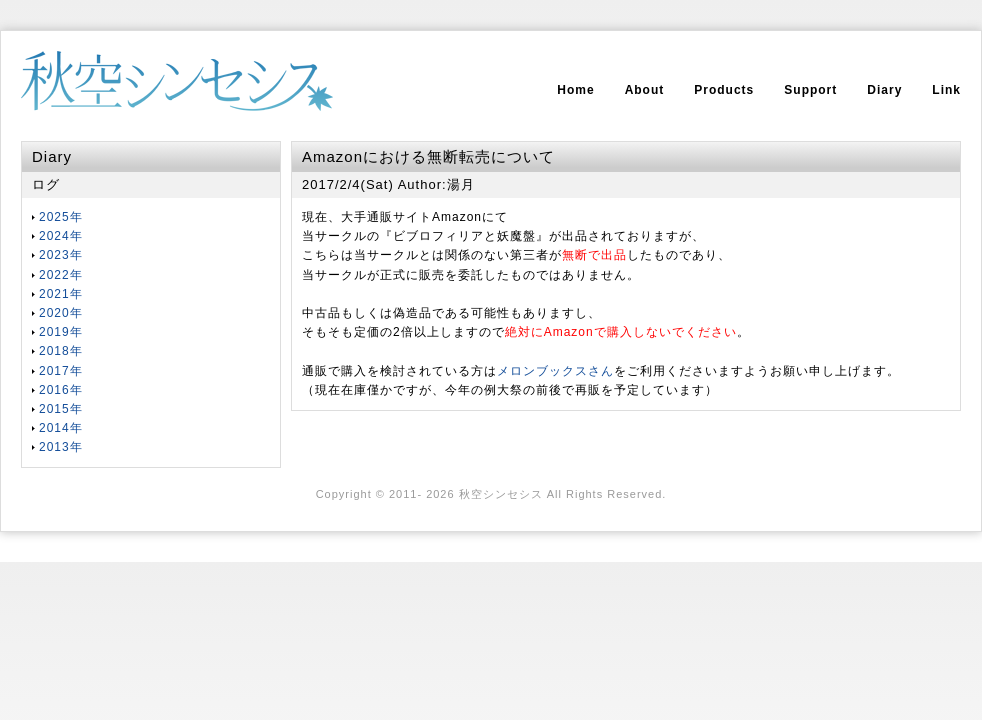  What do you see at coordinates (61, 236) in the screenshot?
I see `2024年` at bounding box center [61, 236].